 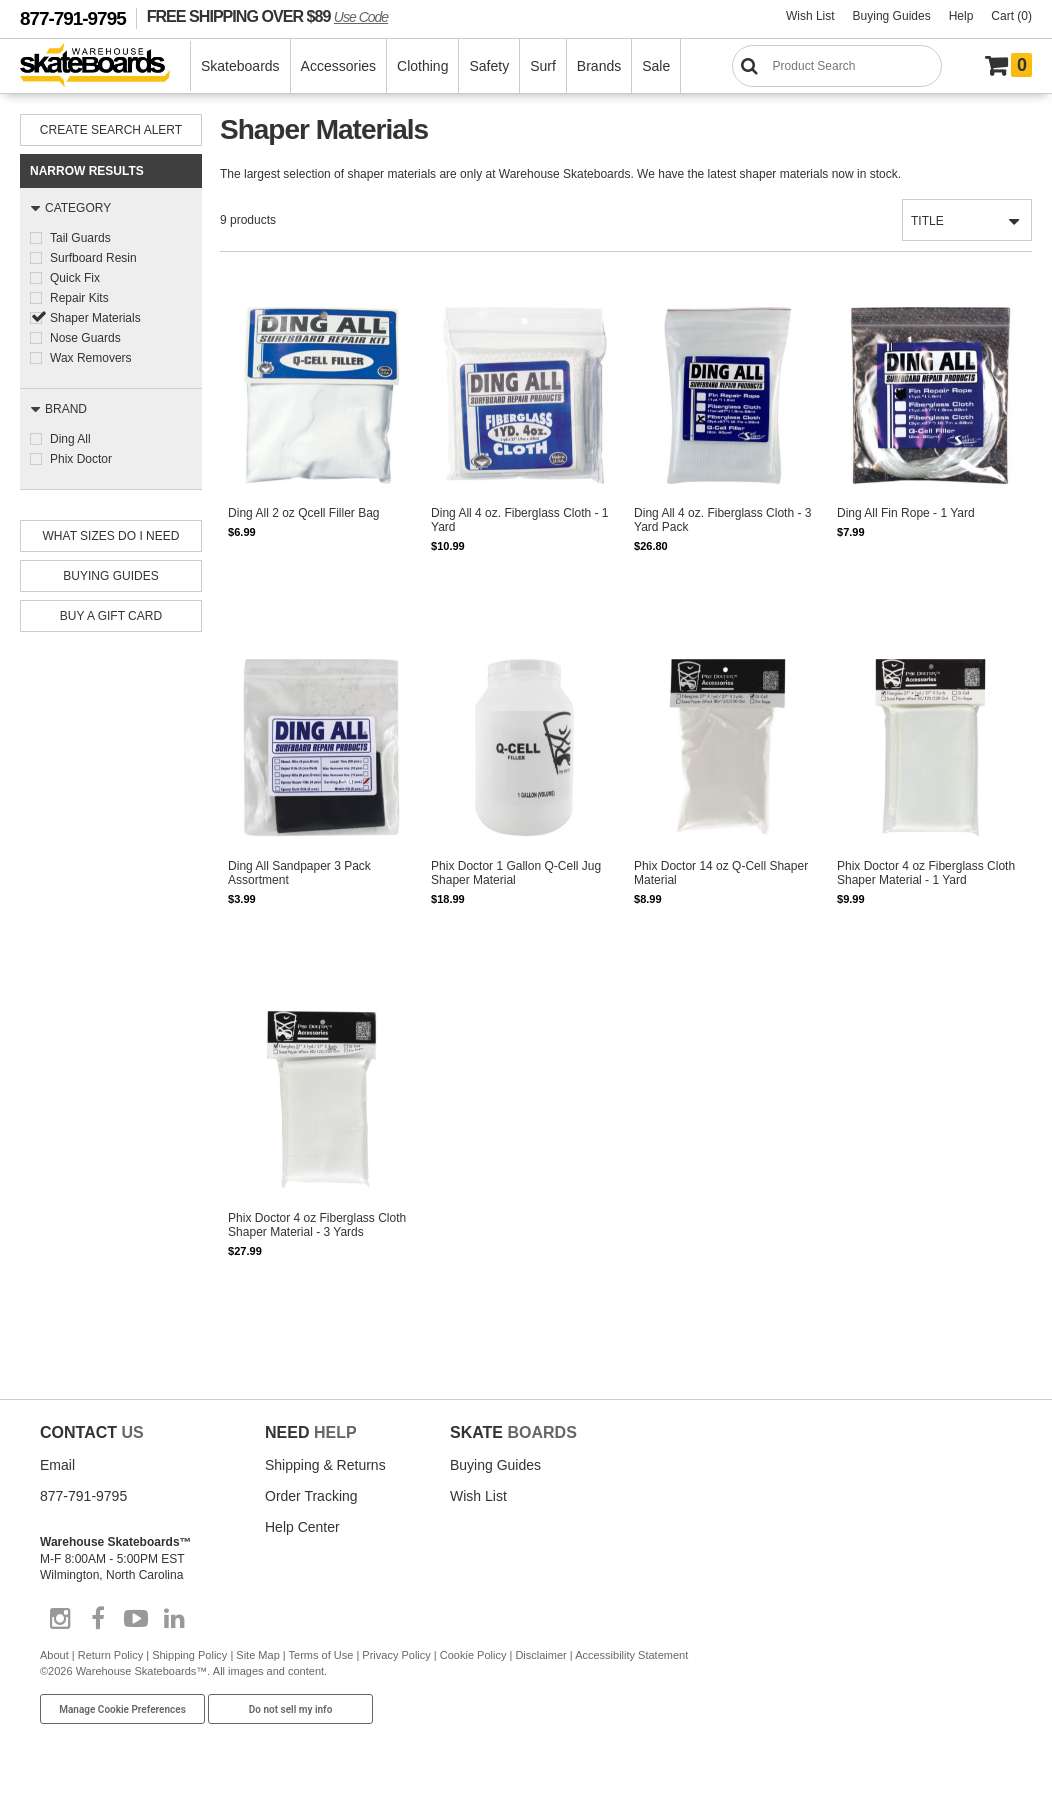 I want to click on Sale, so click(x=656, y=66).